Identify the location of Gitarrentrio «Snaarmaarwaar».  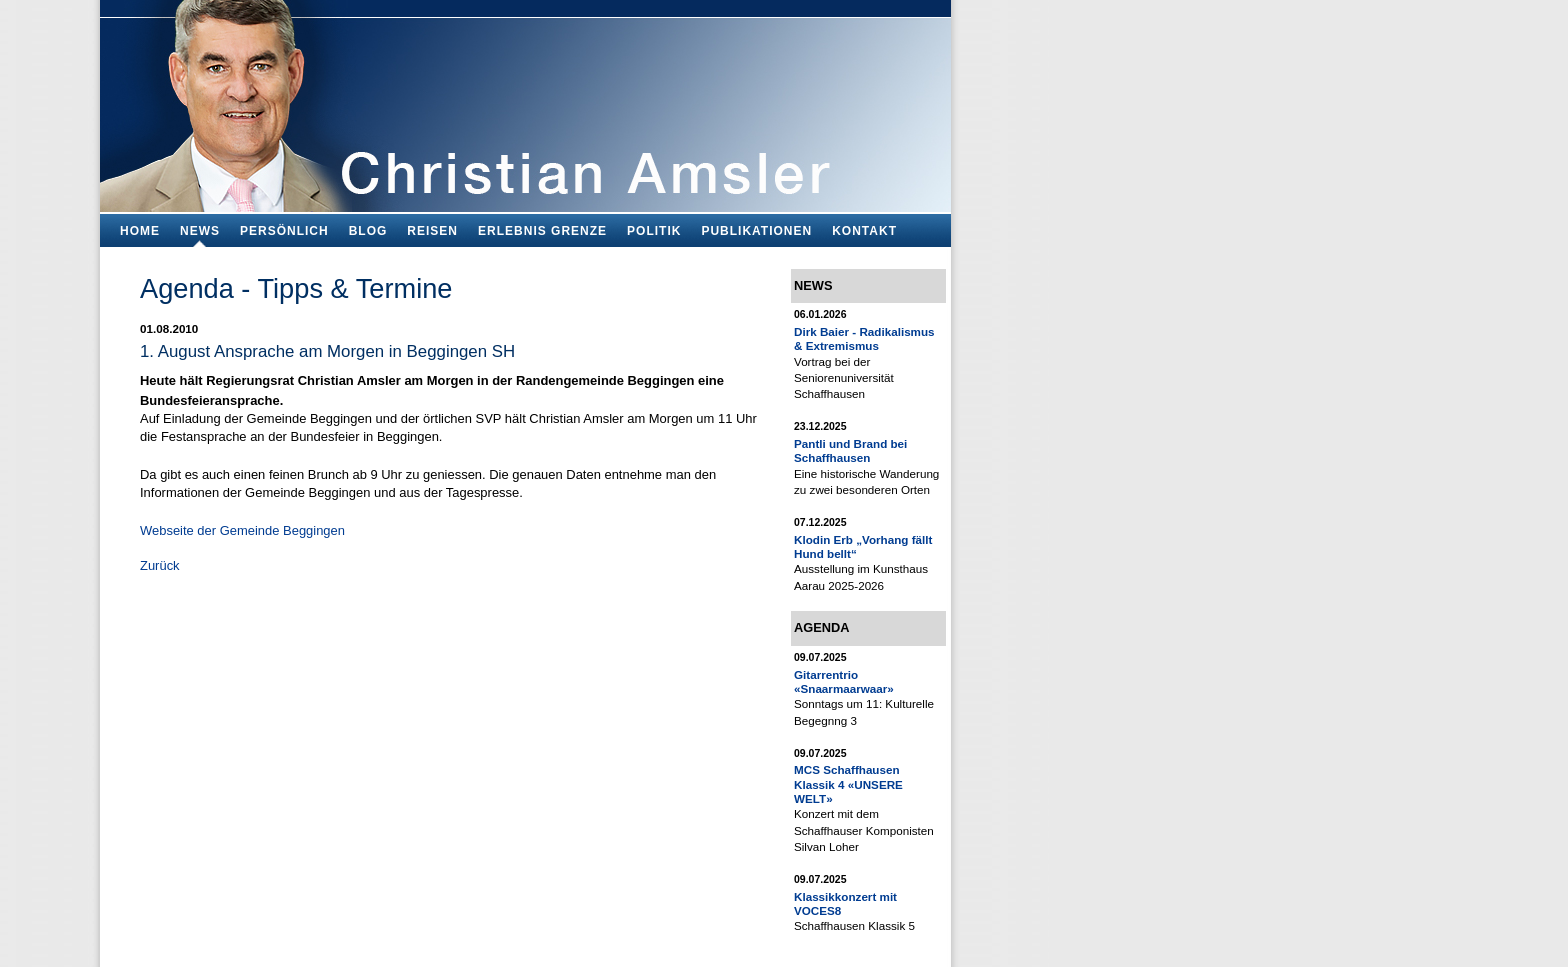
(844, 681).